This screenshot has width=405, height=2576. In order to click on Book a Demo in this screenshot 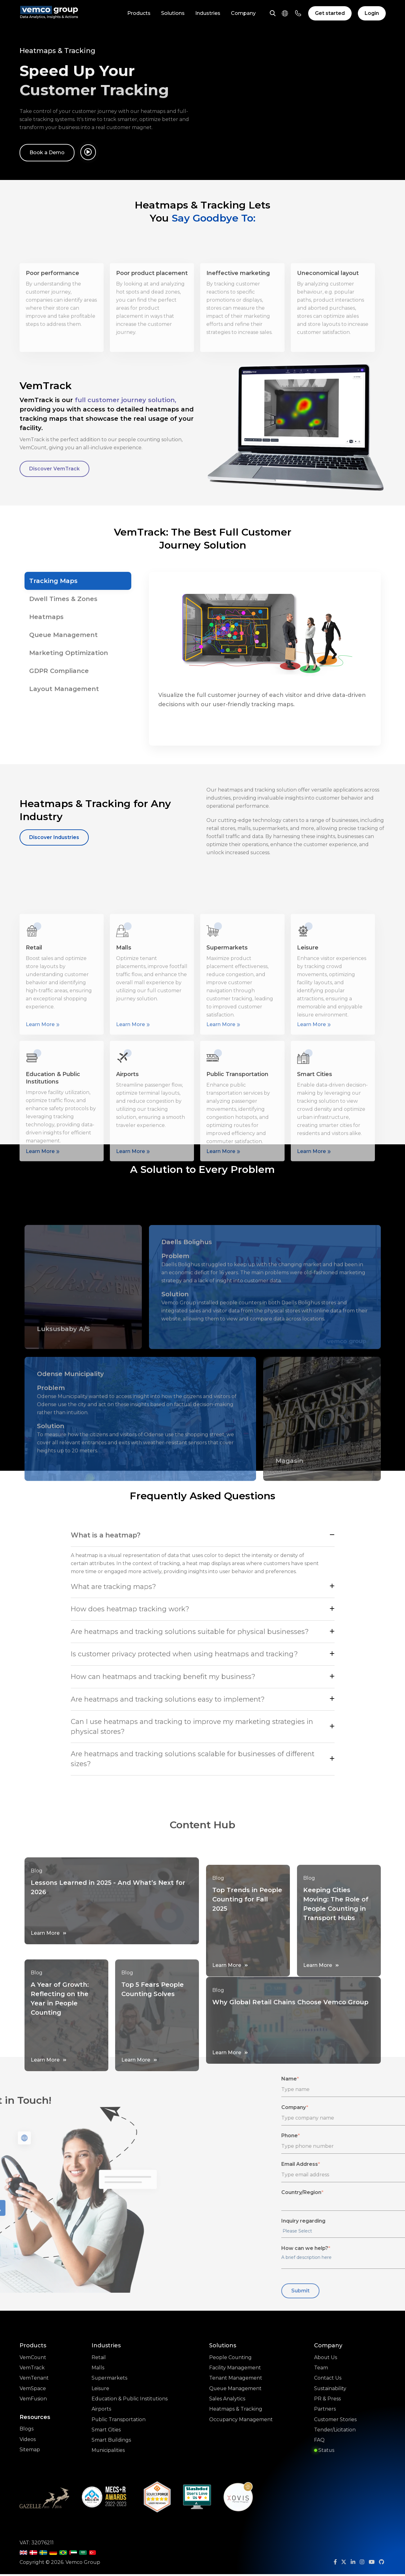, I will do `click(47, 152)`.